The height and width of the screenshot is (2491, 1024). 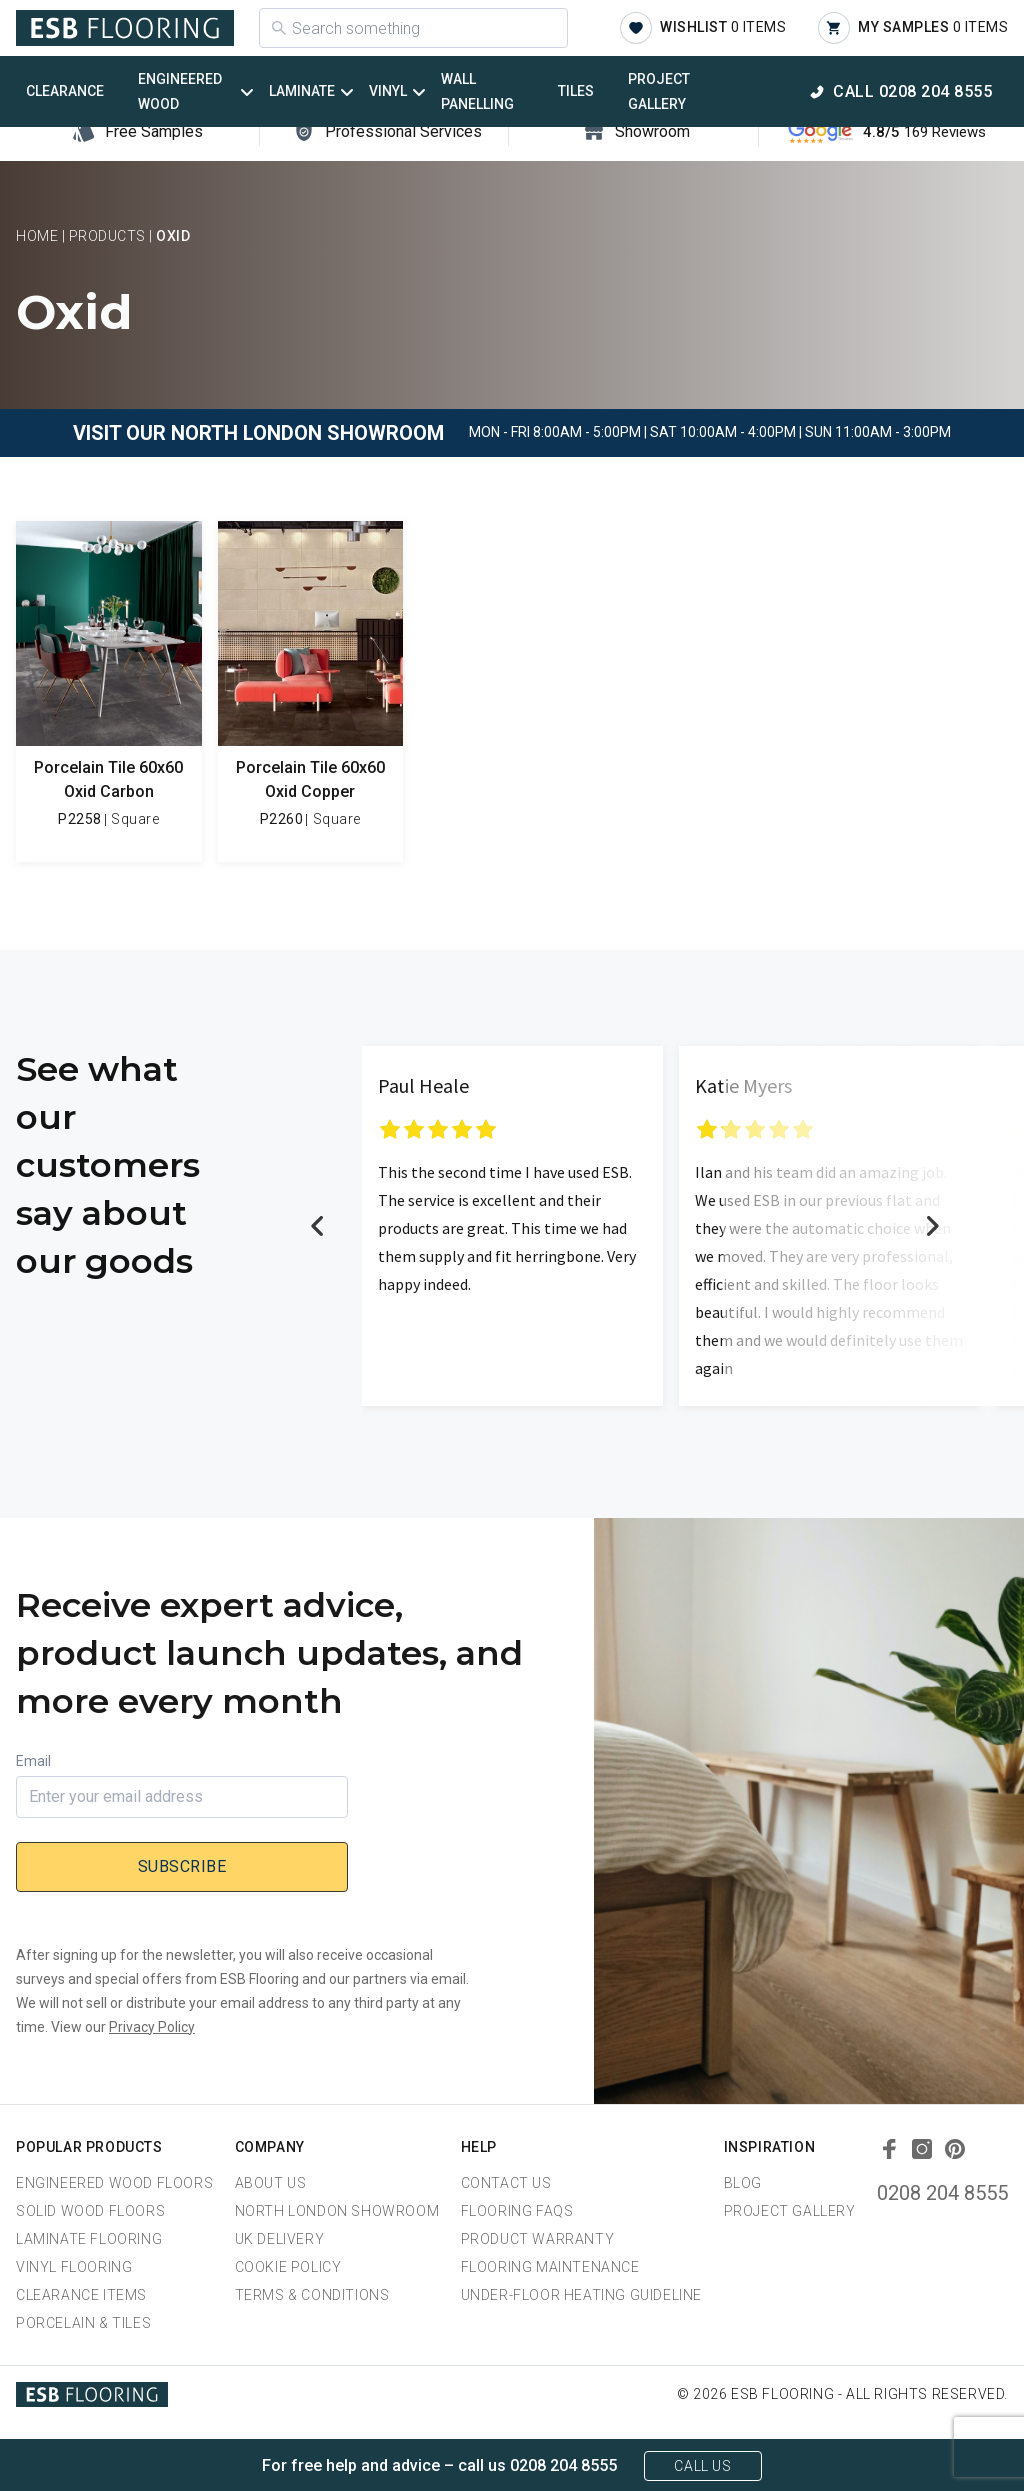 I want to click on Tiles, so click(x=576, y=91).